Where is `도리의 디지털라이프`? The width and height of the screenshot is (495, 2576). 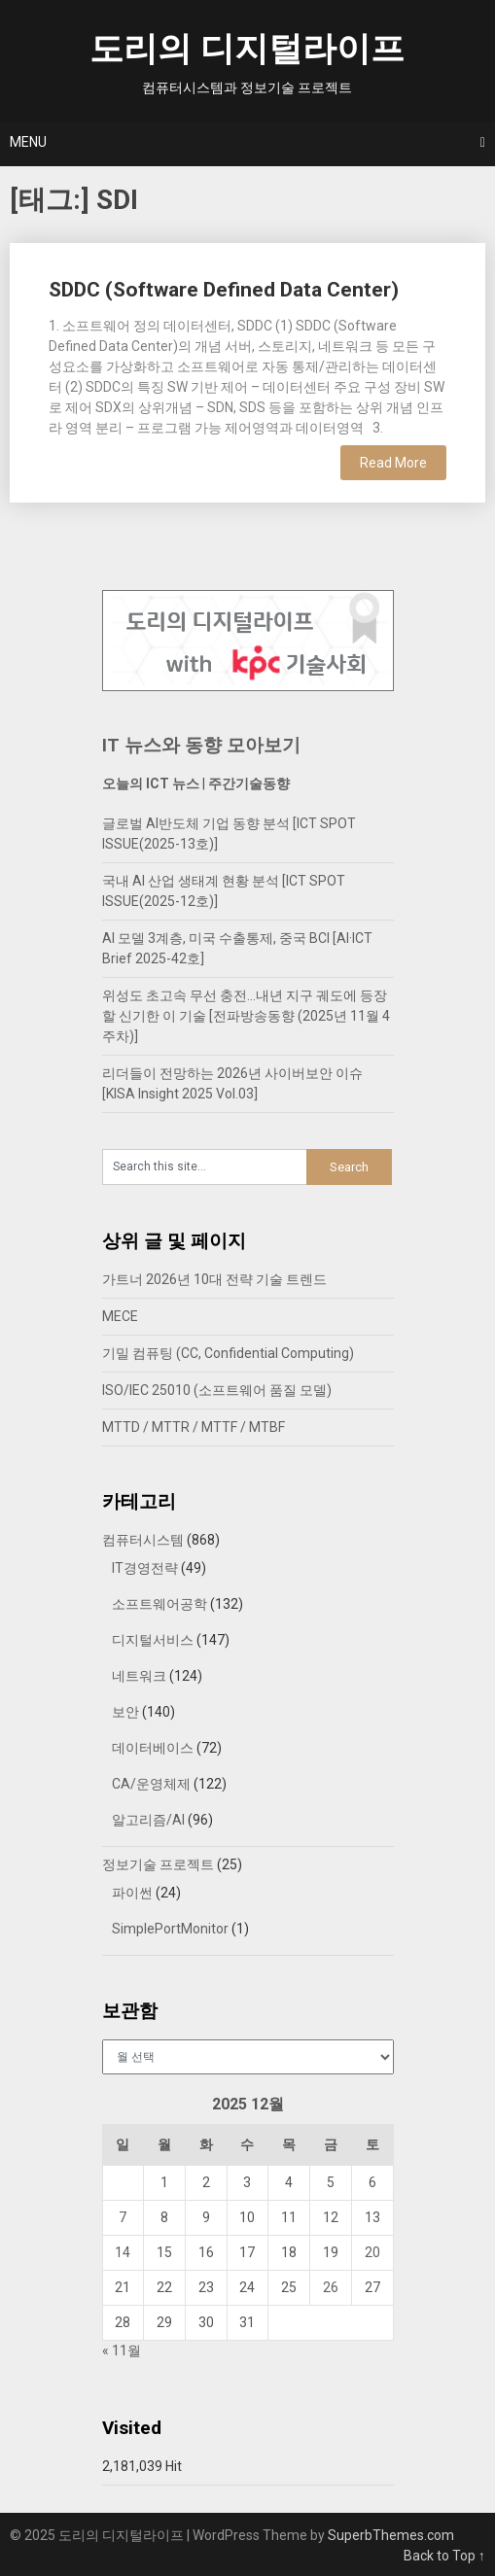
도리의 디지털라이프 is located at coordinates (247, 49).